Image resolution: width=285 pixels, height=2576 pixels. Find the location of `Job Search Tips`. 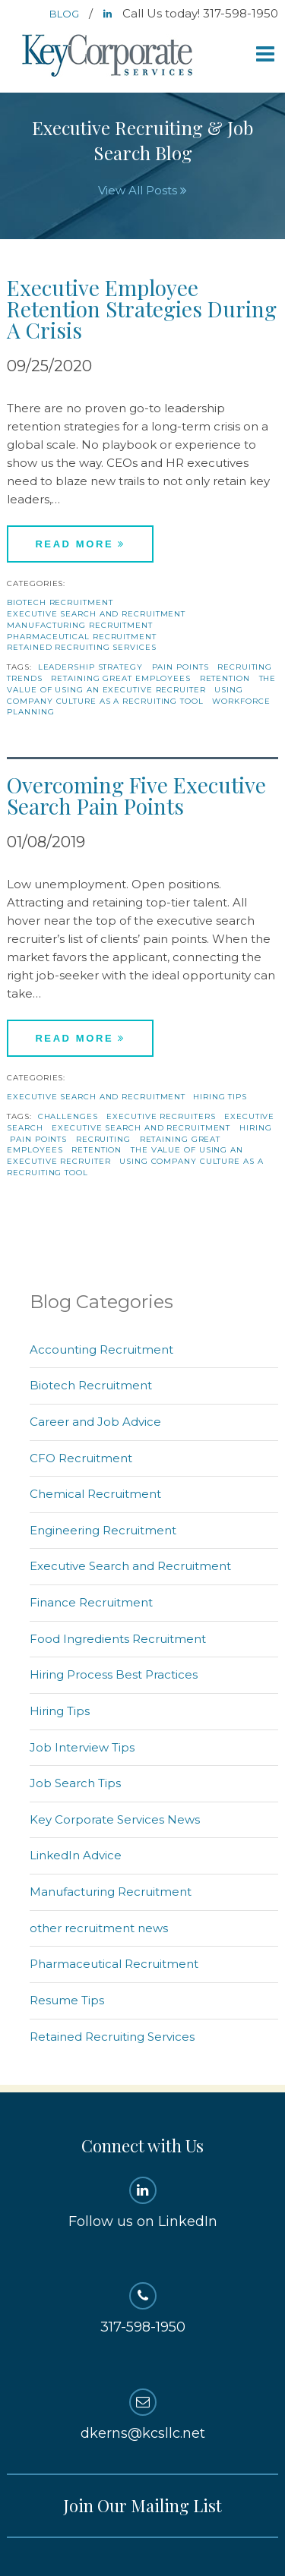

Job Search Tips is located at coordinates (75, 1783).